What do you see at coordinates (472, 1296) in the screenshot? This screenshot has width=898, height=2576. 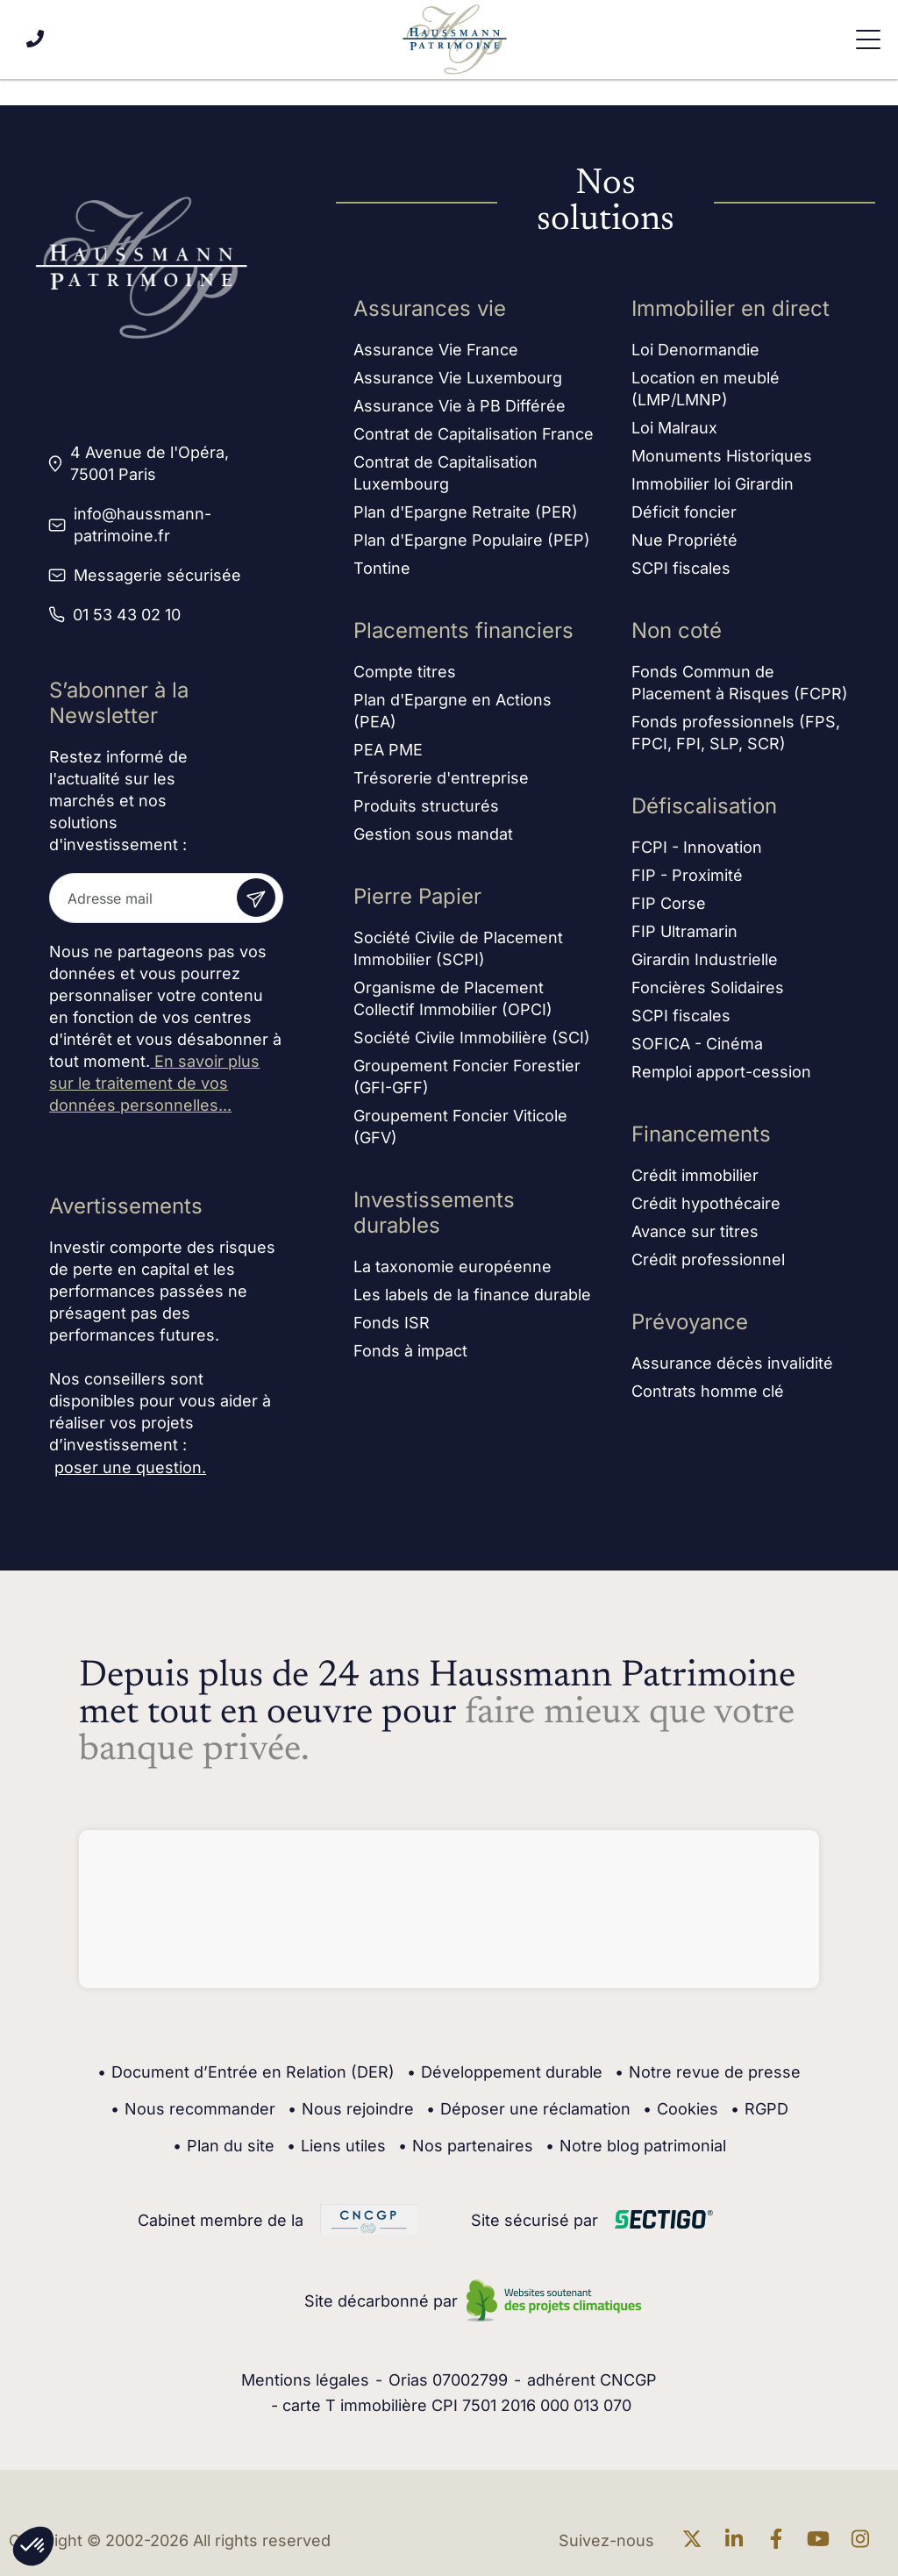 I see `Les labels de la finance durable` at bounding box center [472, 1296].